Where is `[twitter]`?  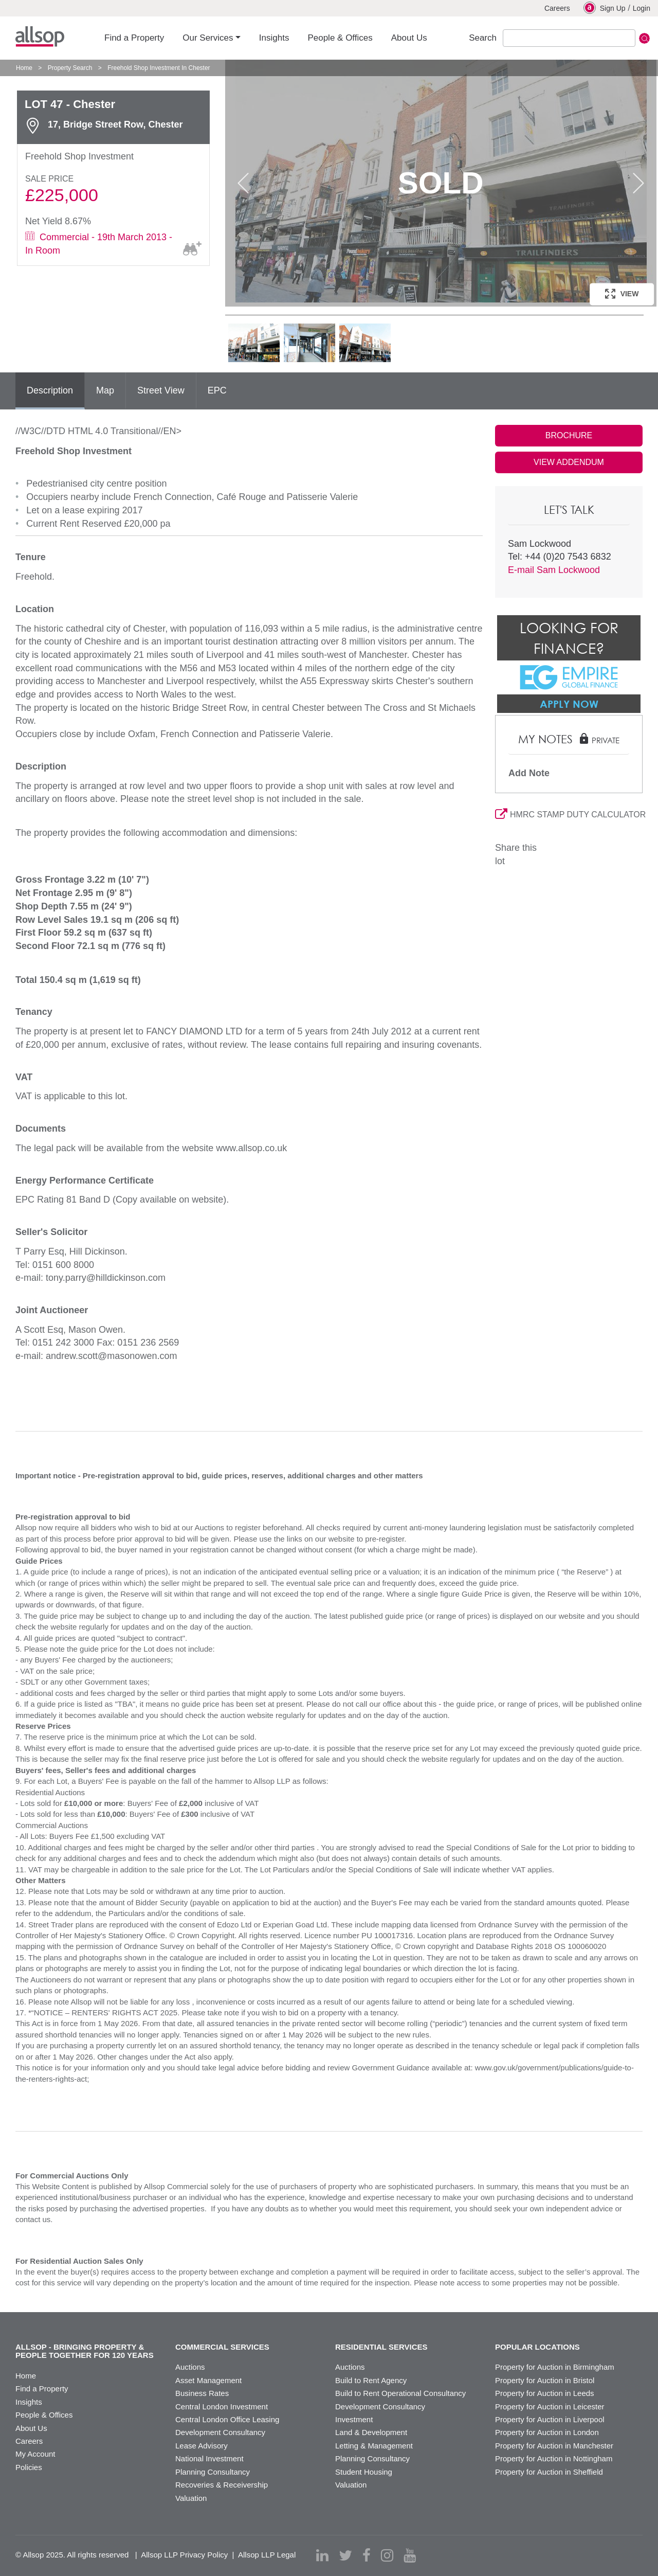
[twitter] is located at coordinates (345, 2555).